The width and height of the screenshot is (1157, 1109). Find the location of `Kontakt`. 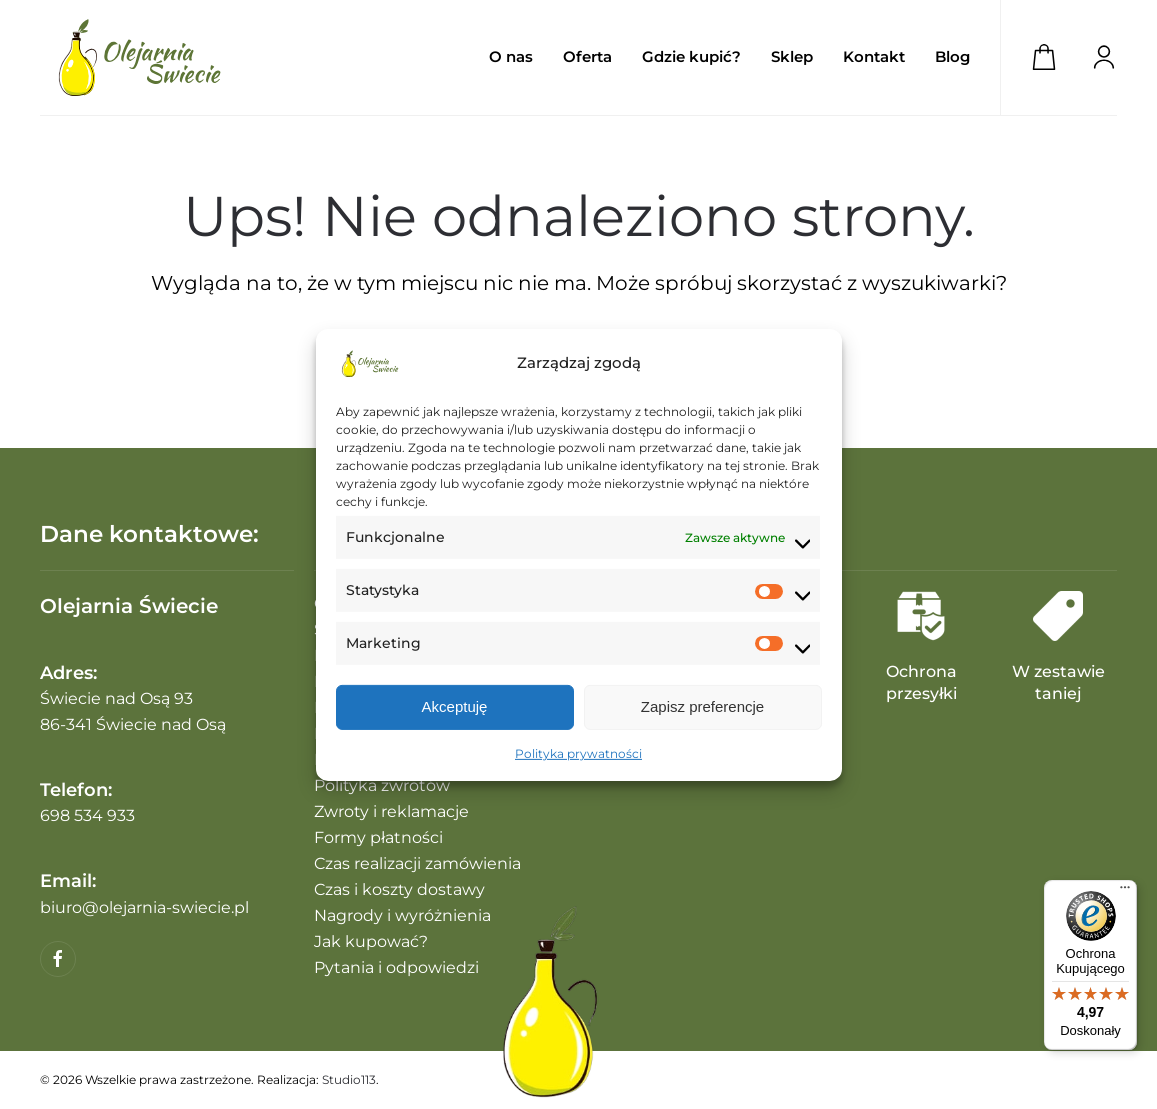

Kontakt is located at coordinates (874, 56).